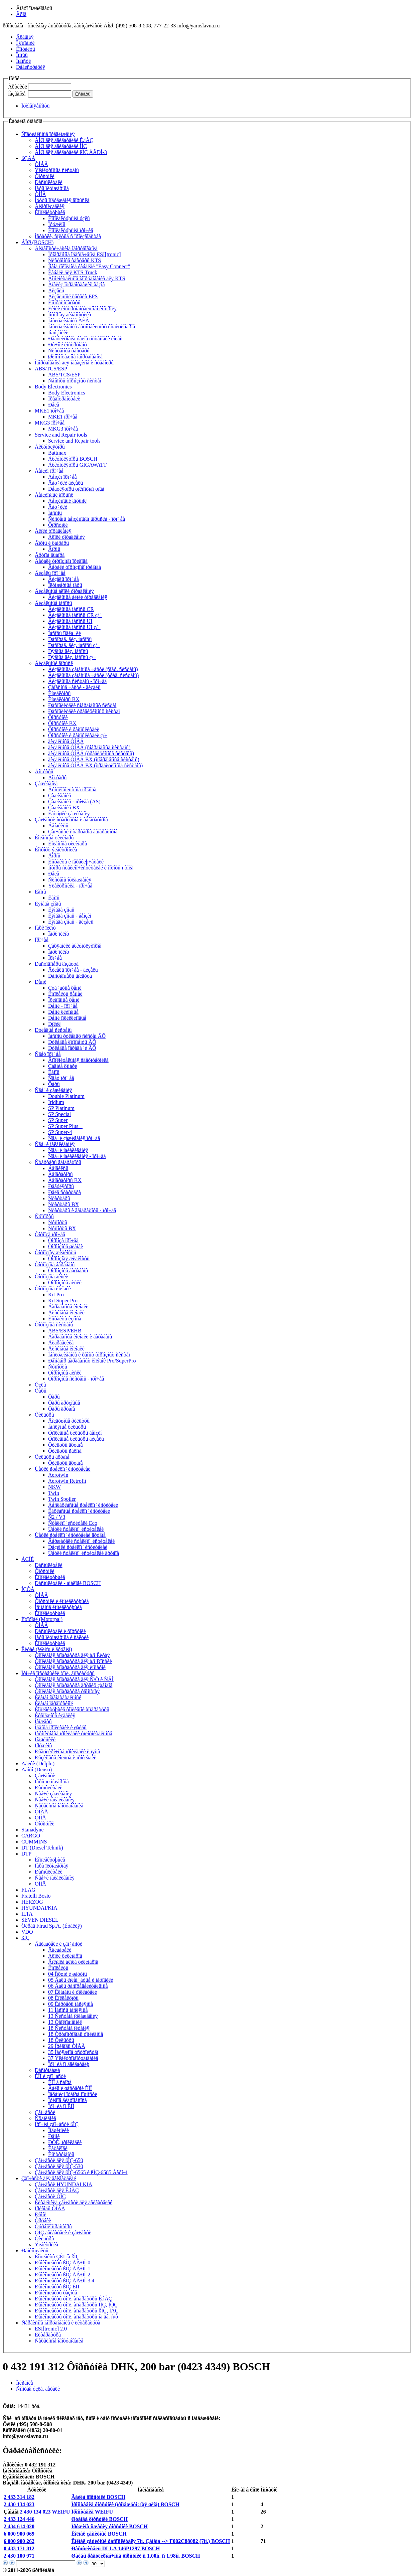 Image resolution: width=414 pixels, height=2576 pixels. What do you see at coordinates (27, 1932) in the screenshot?
I see `VDO` at bounding box center [27, 1932].